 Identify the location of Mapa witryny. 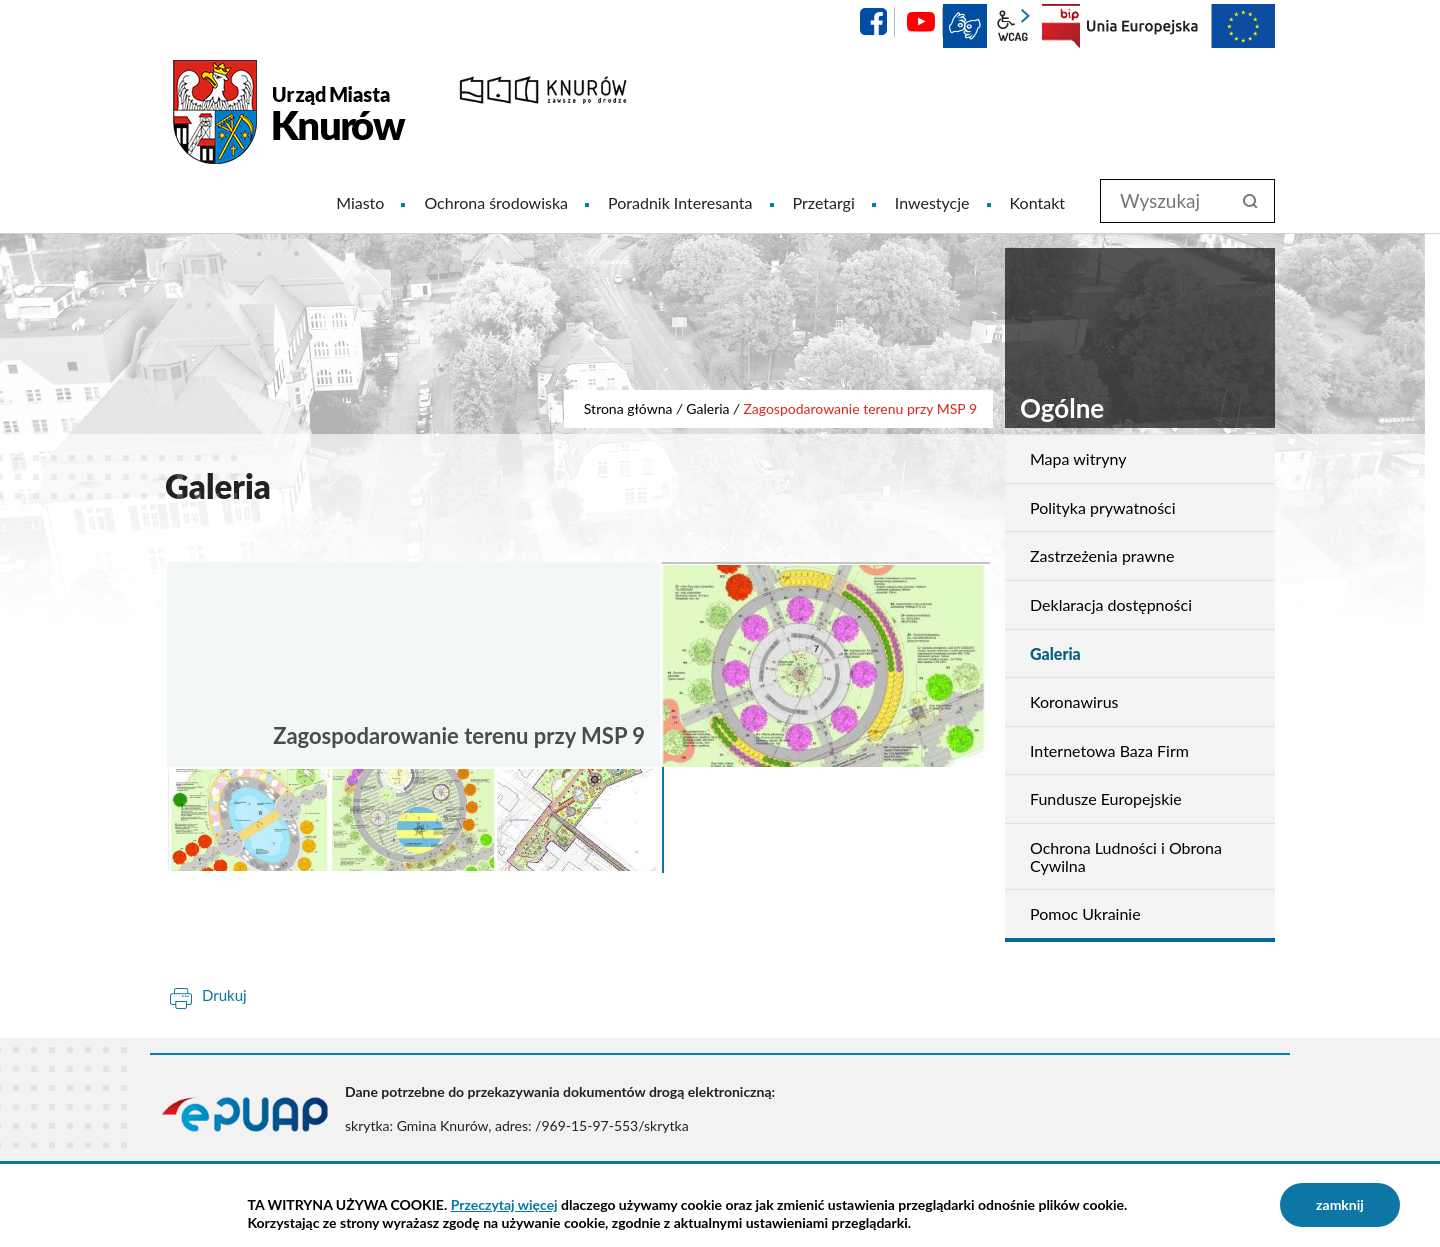
(1078, 458).